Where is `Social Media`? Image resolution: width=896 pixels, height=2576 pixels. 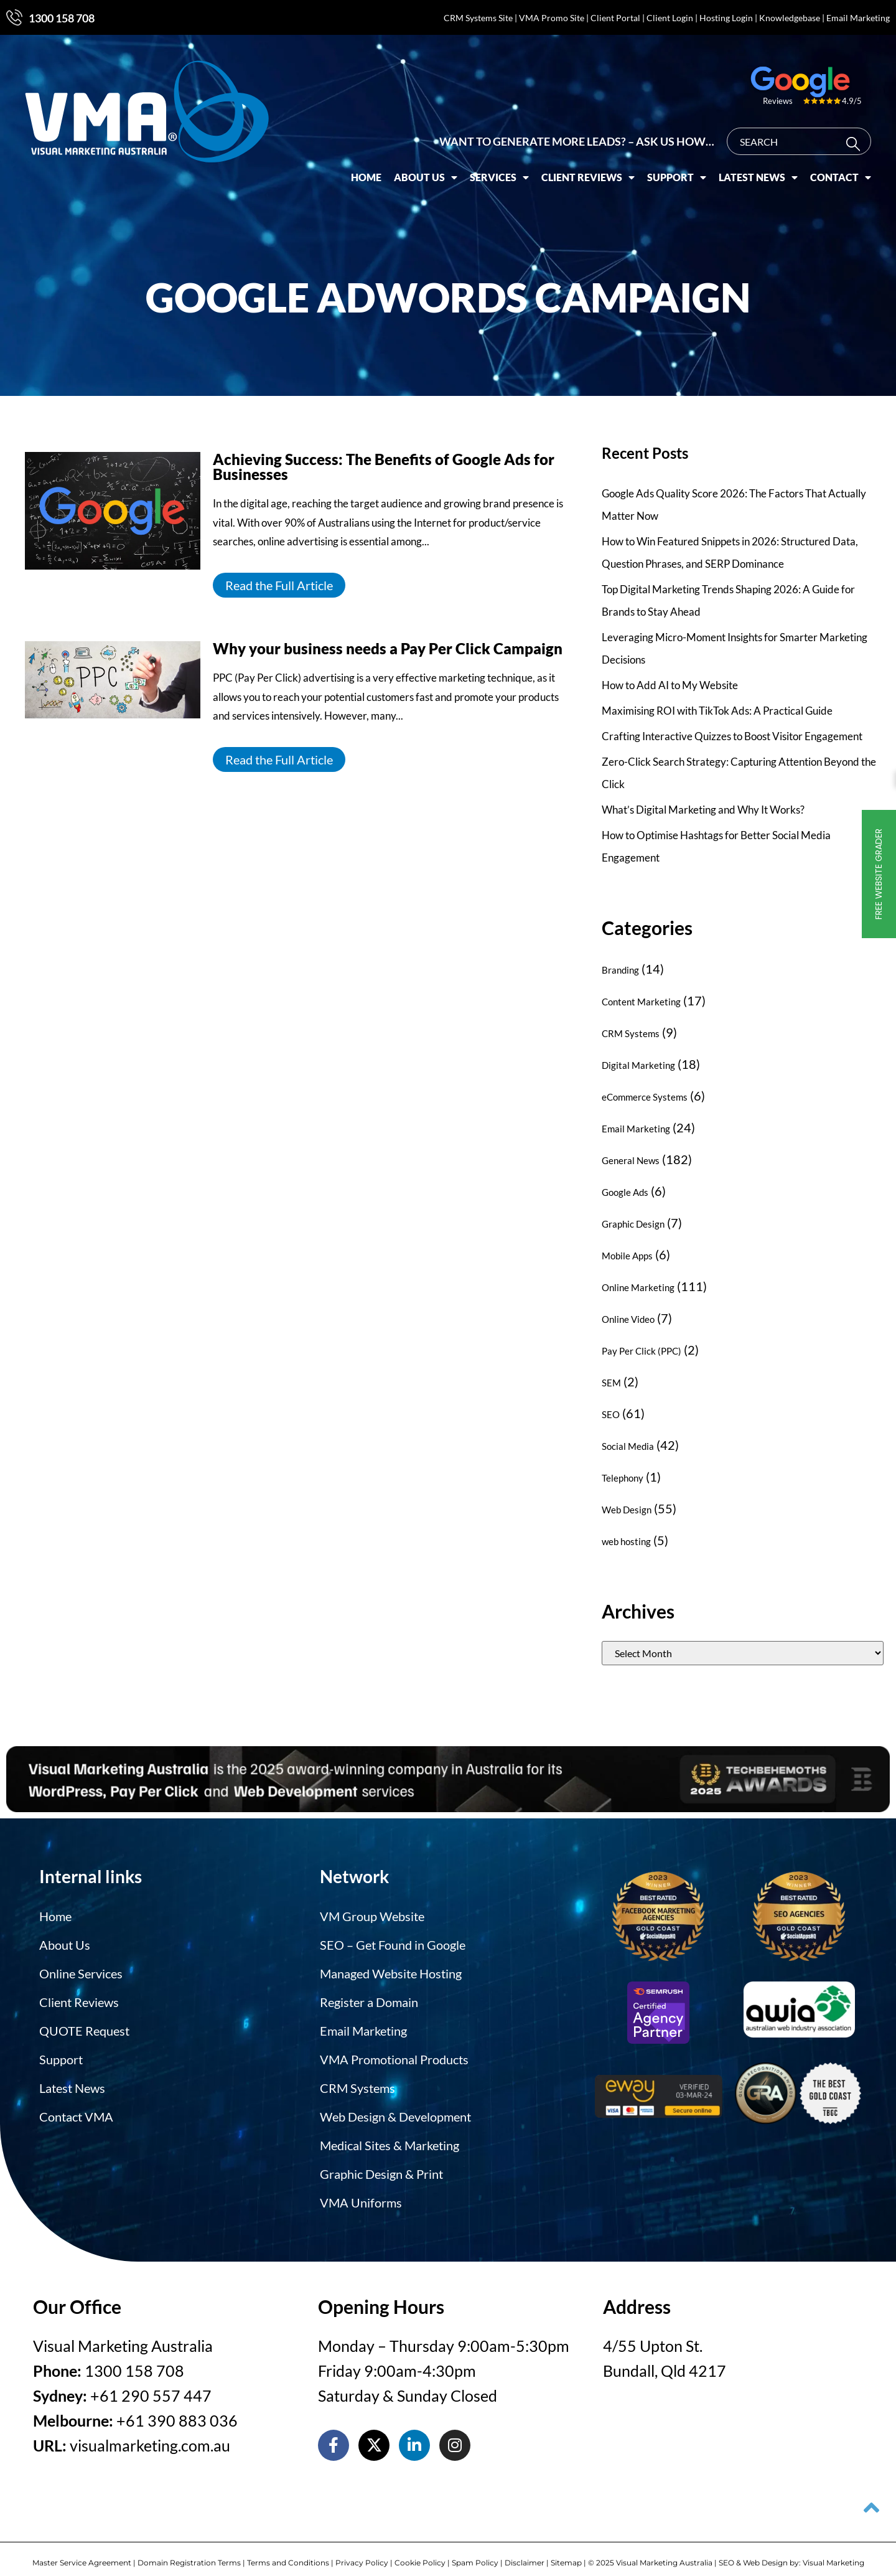
Social Media is located at coordinates (628, 1446).